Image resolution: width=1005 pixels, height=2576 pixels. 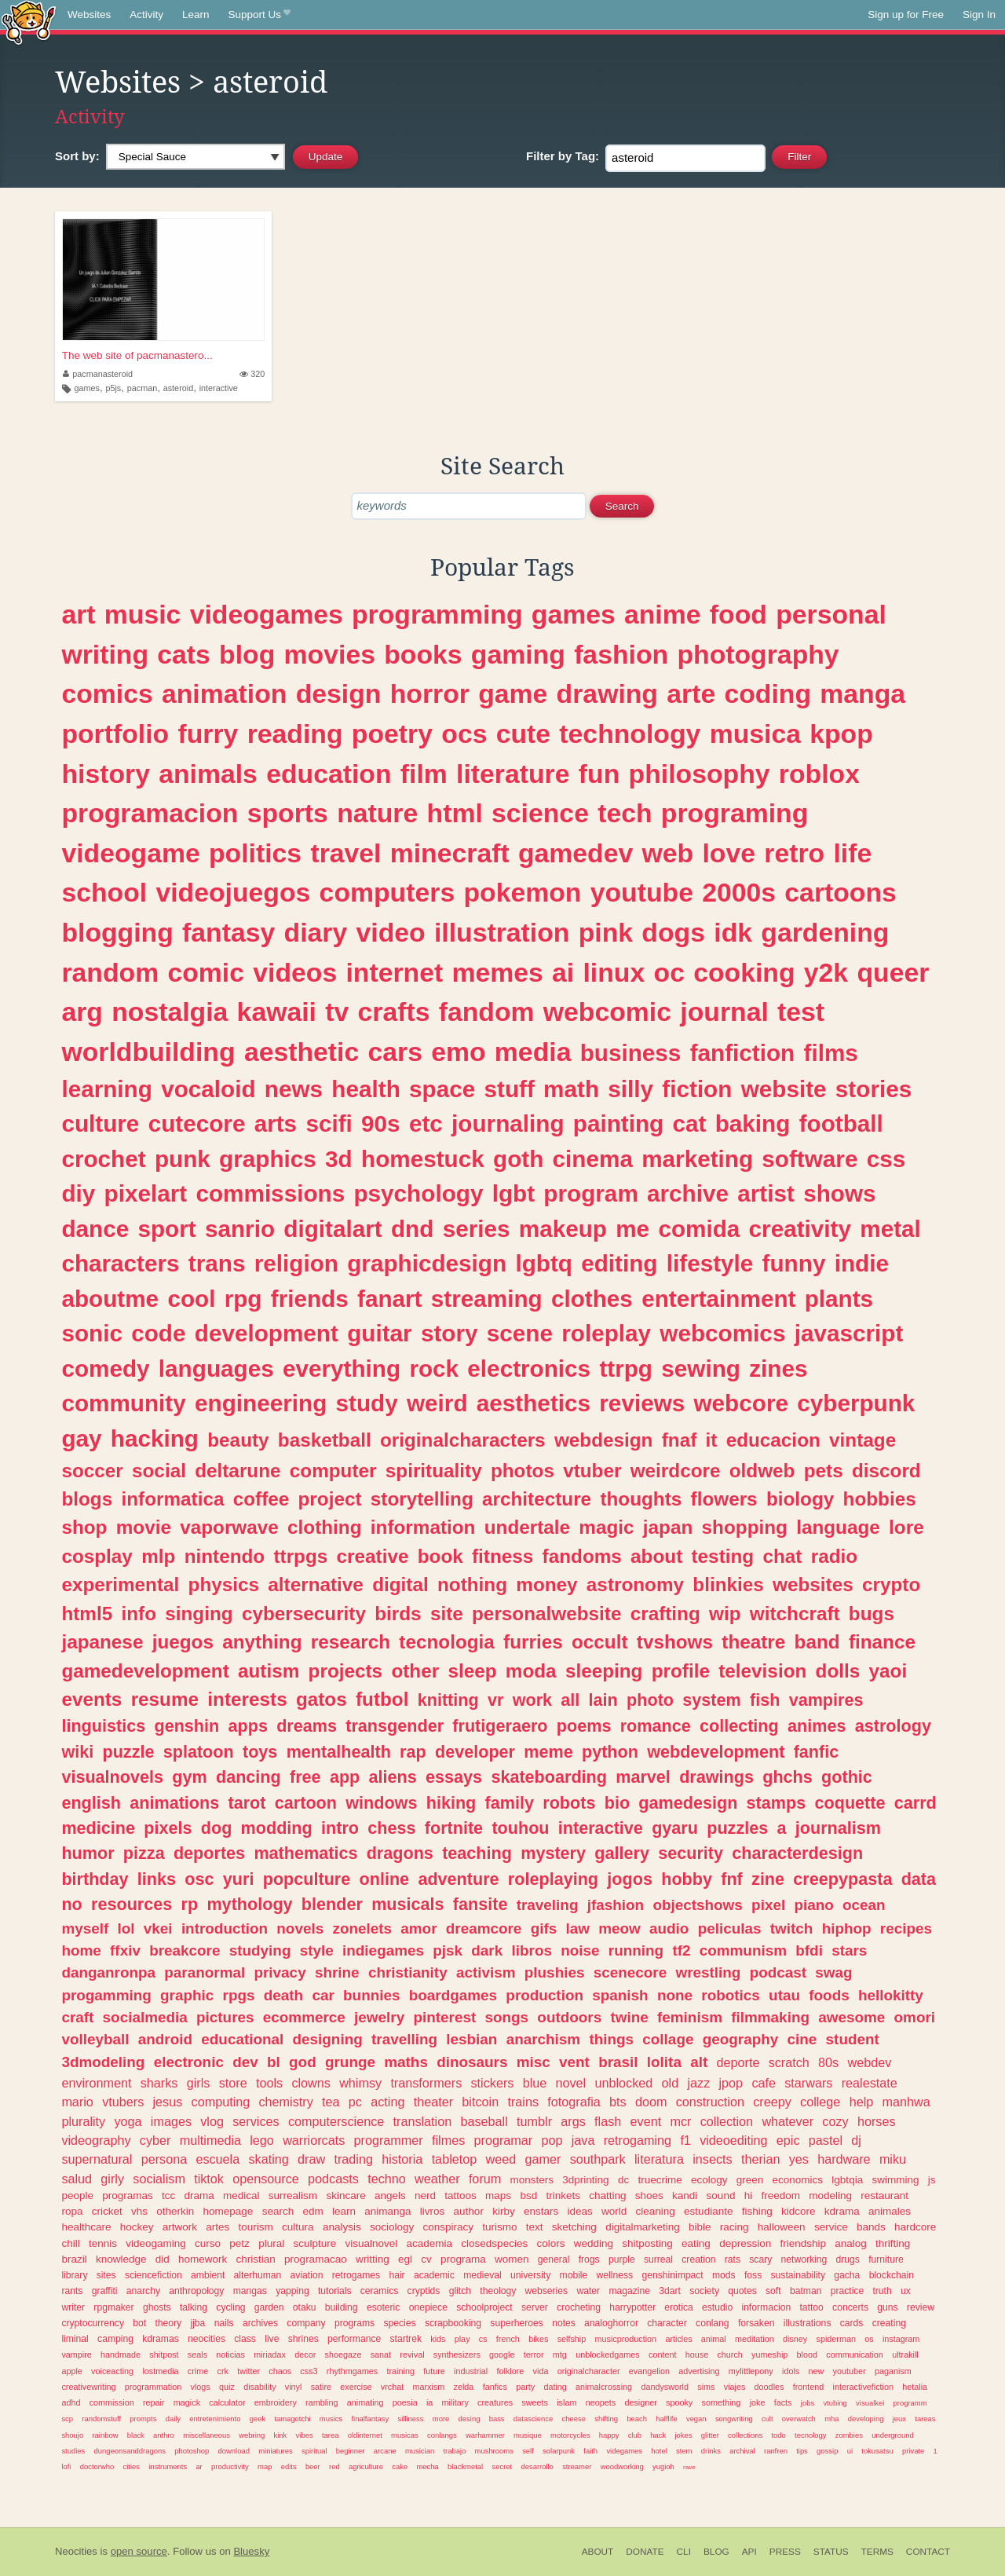 What do you see at coordinates (239, 1995) in the screenshot?
I see `rpgs` at bounding box center [239, 1995].